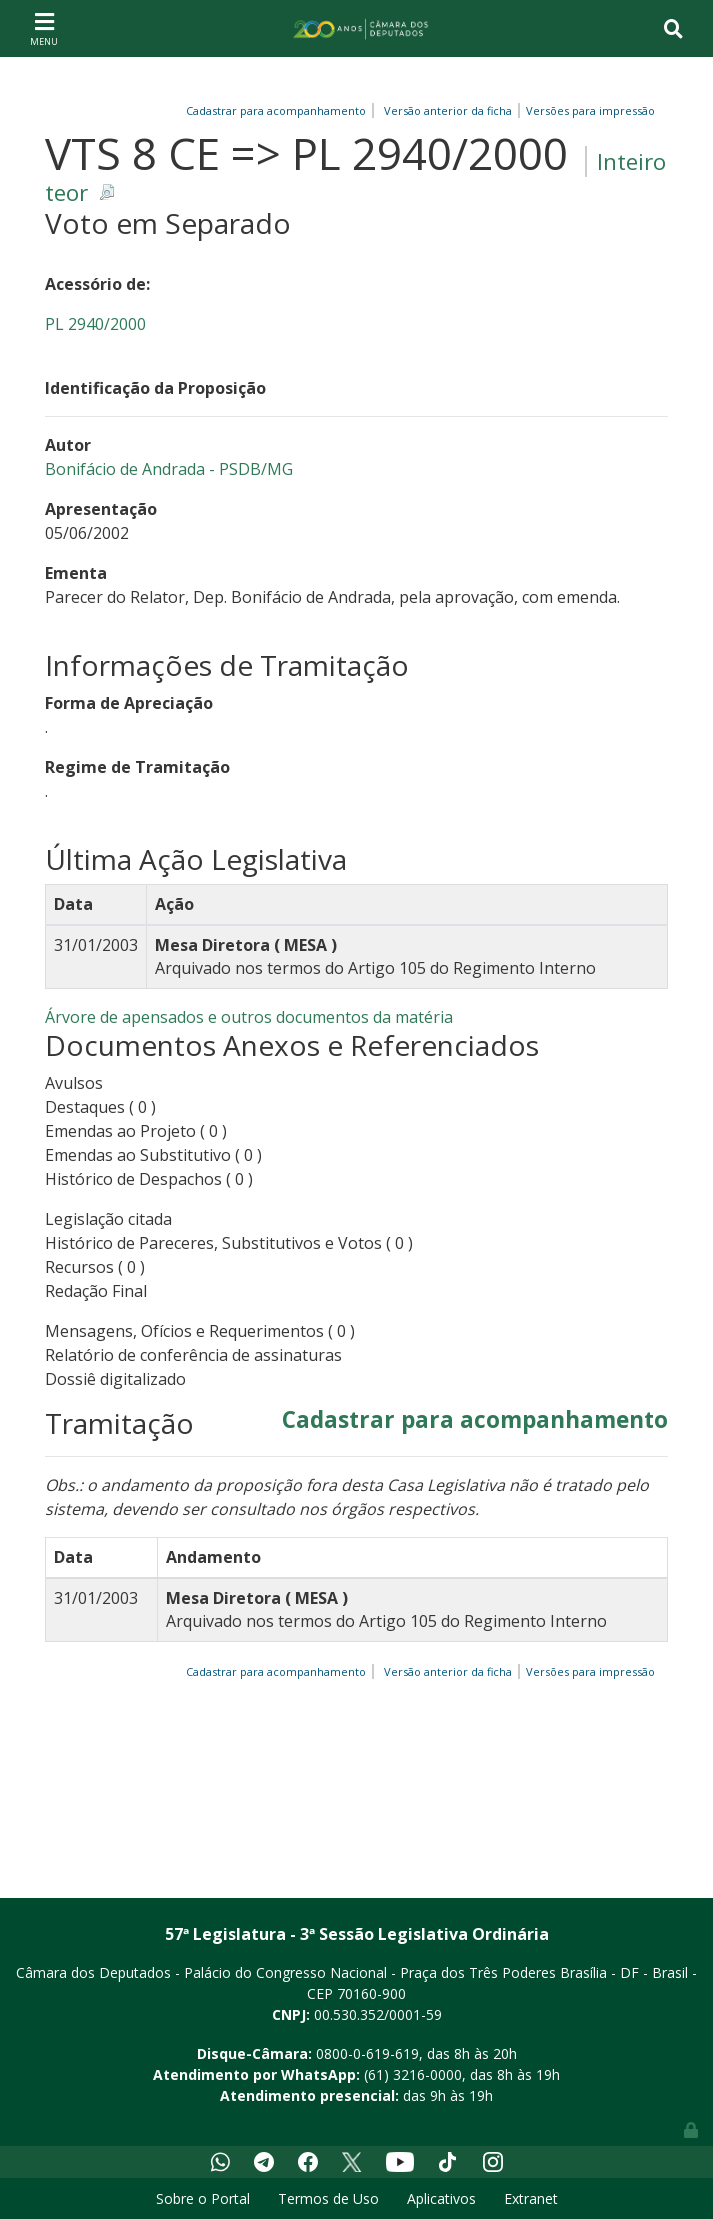 The width and height of the screenshot is (713, 2219). Describe the element at coordinates (328, 2198) in the screenshot. I see `Termos de Uso` at that location.